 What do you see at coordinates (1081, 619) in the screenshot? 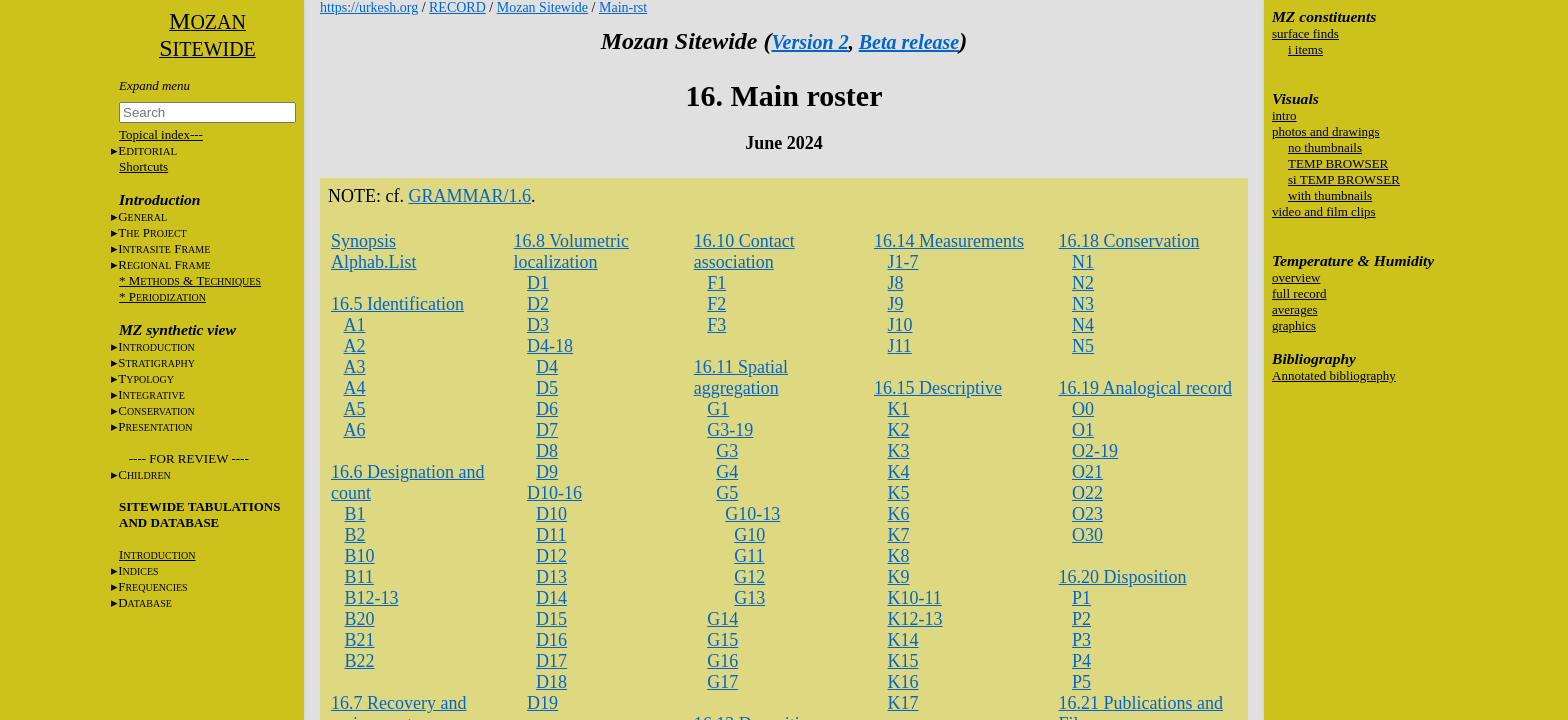
I see `P2` at bounding box center [1081, 619].